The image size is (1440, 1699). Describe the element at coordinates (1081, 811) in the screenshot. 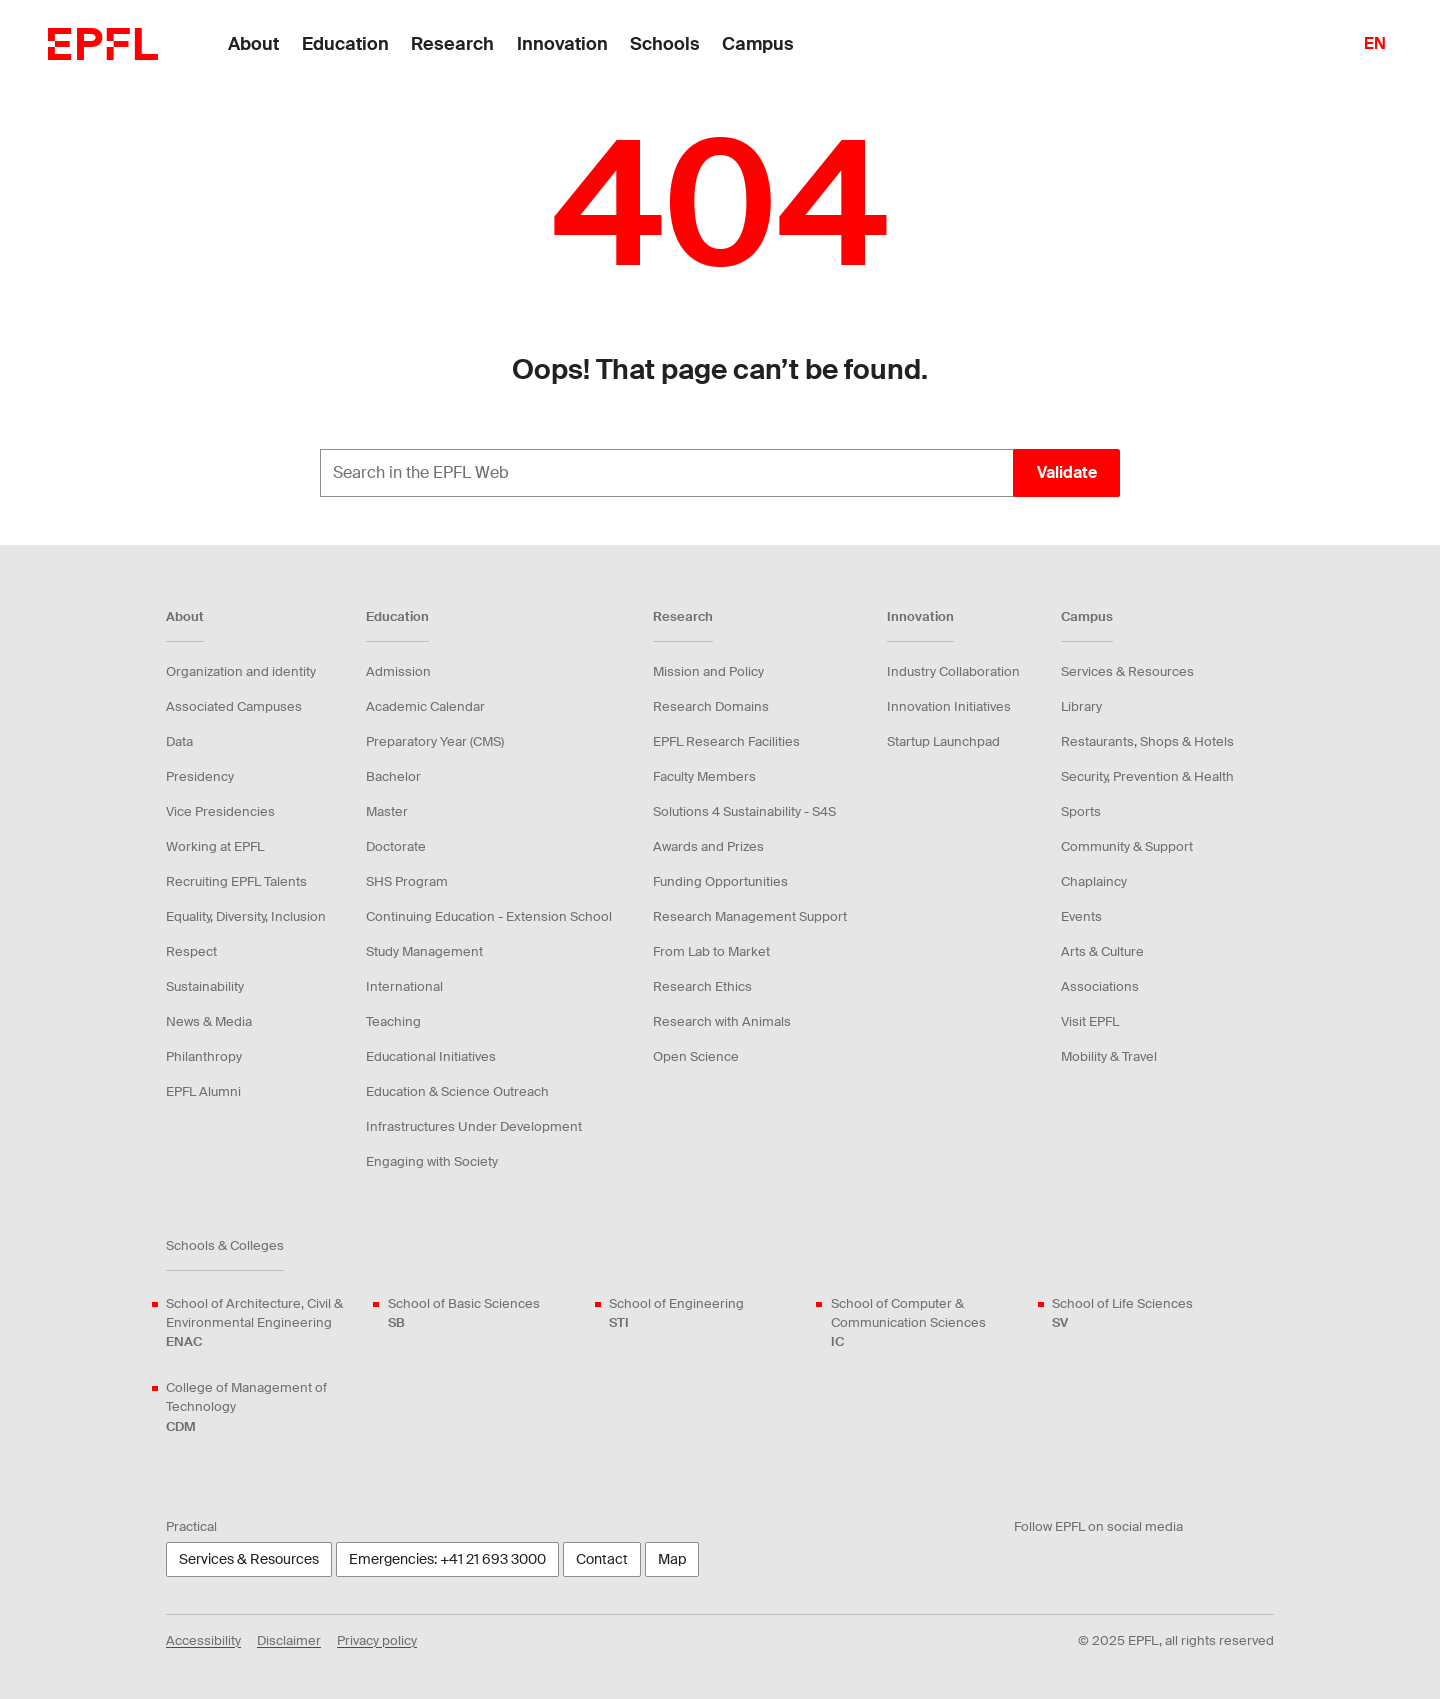

I see `Sports` at that location.